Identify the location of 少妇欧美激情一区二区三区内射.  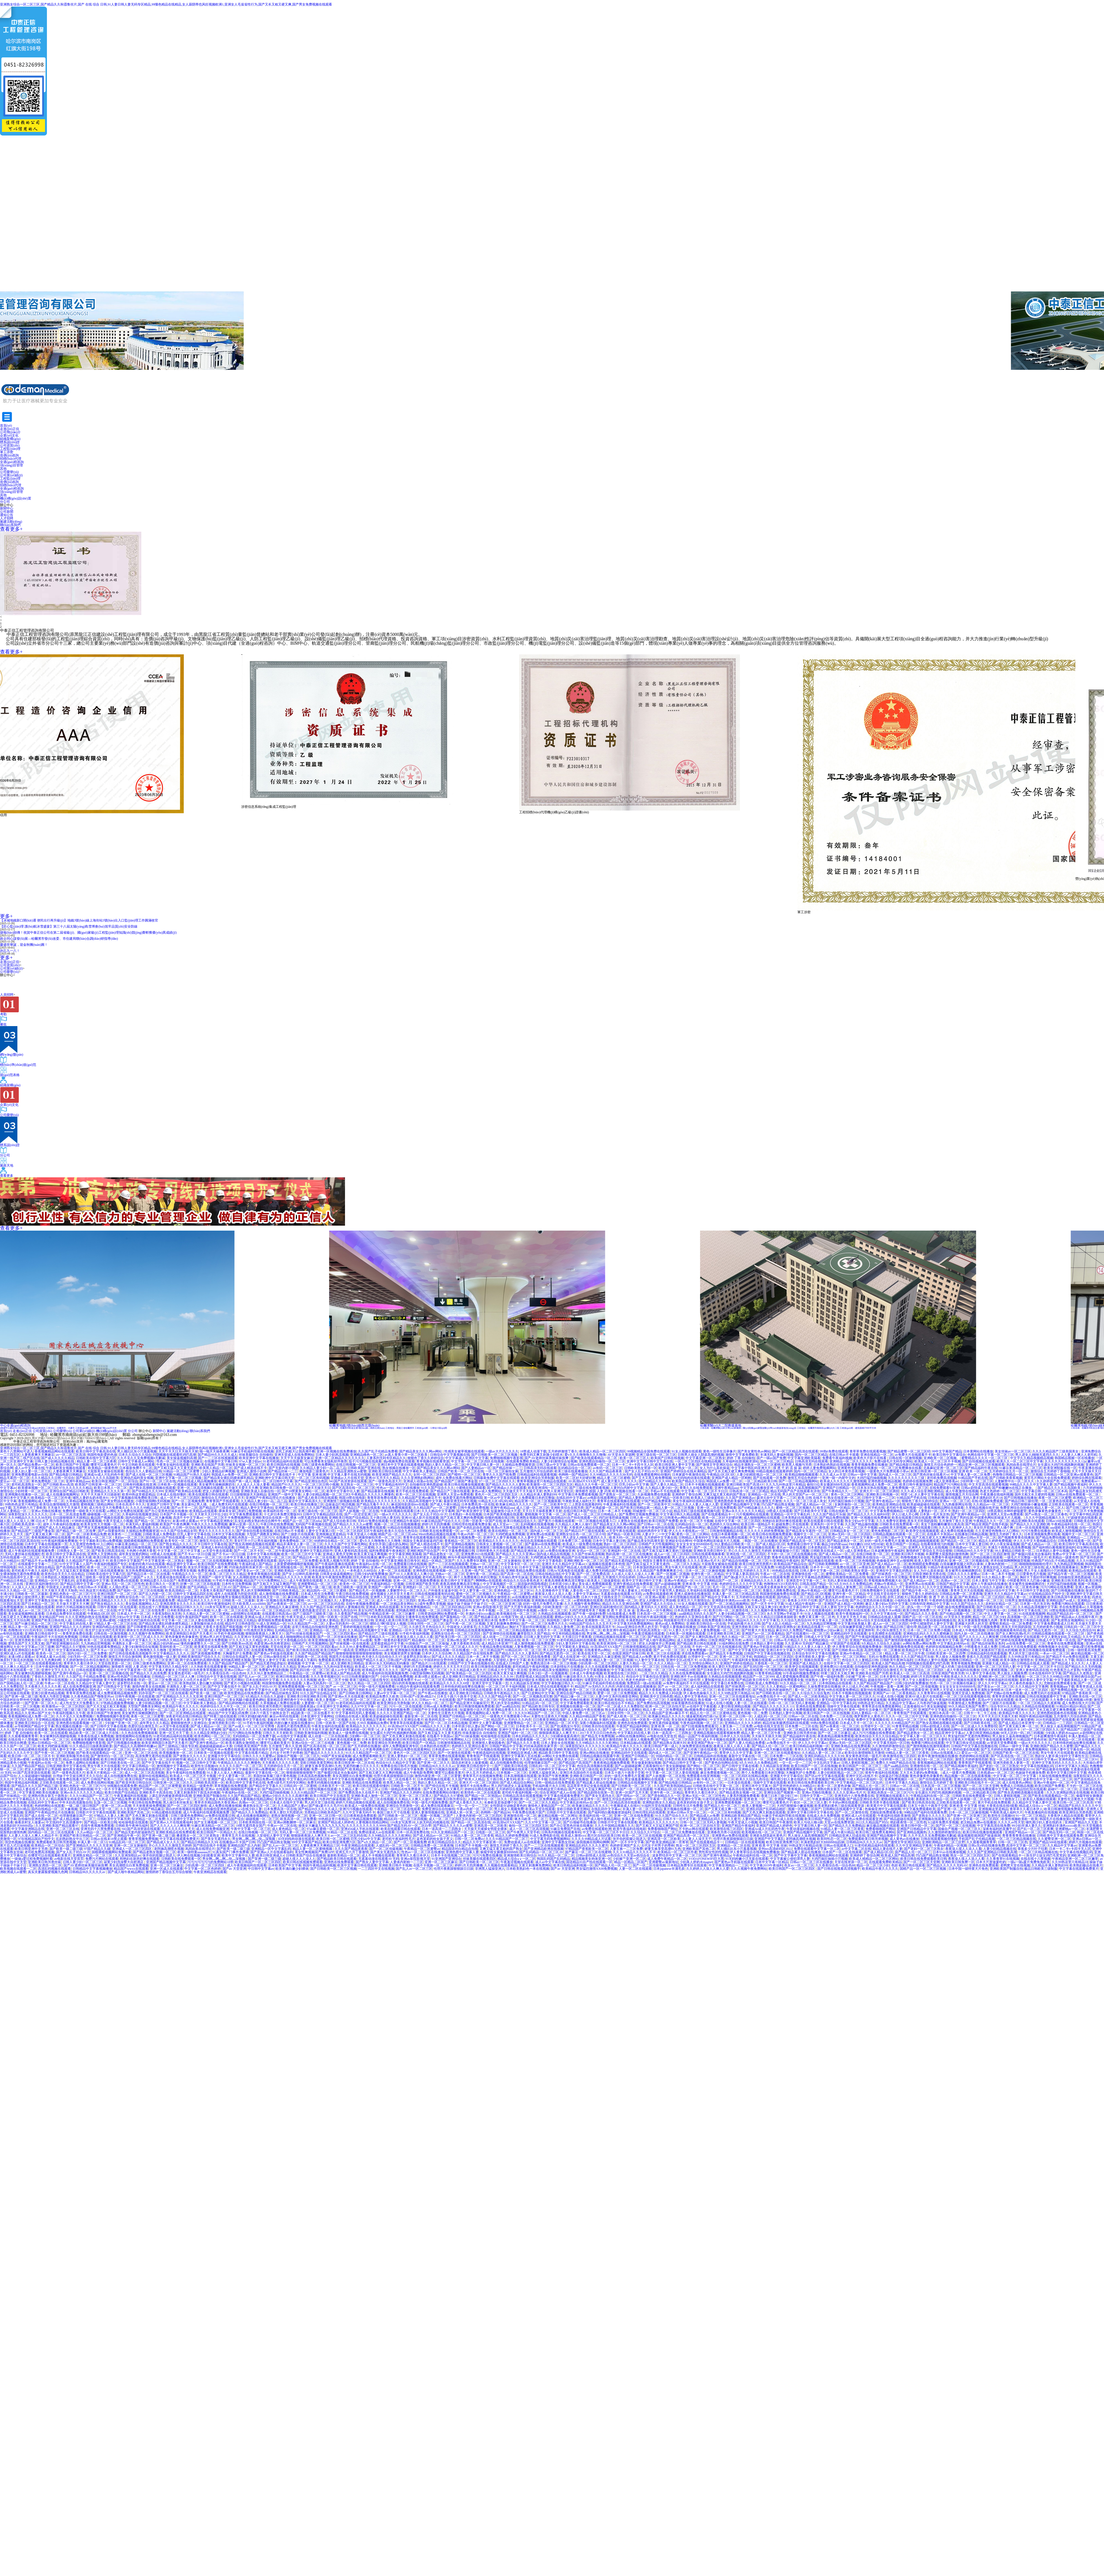
(565, 1607).